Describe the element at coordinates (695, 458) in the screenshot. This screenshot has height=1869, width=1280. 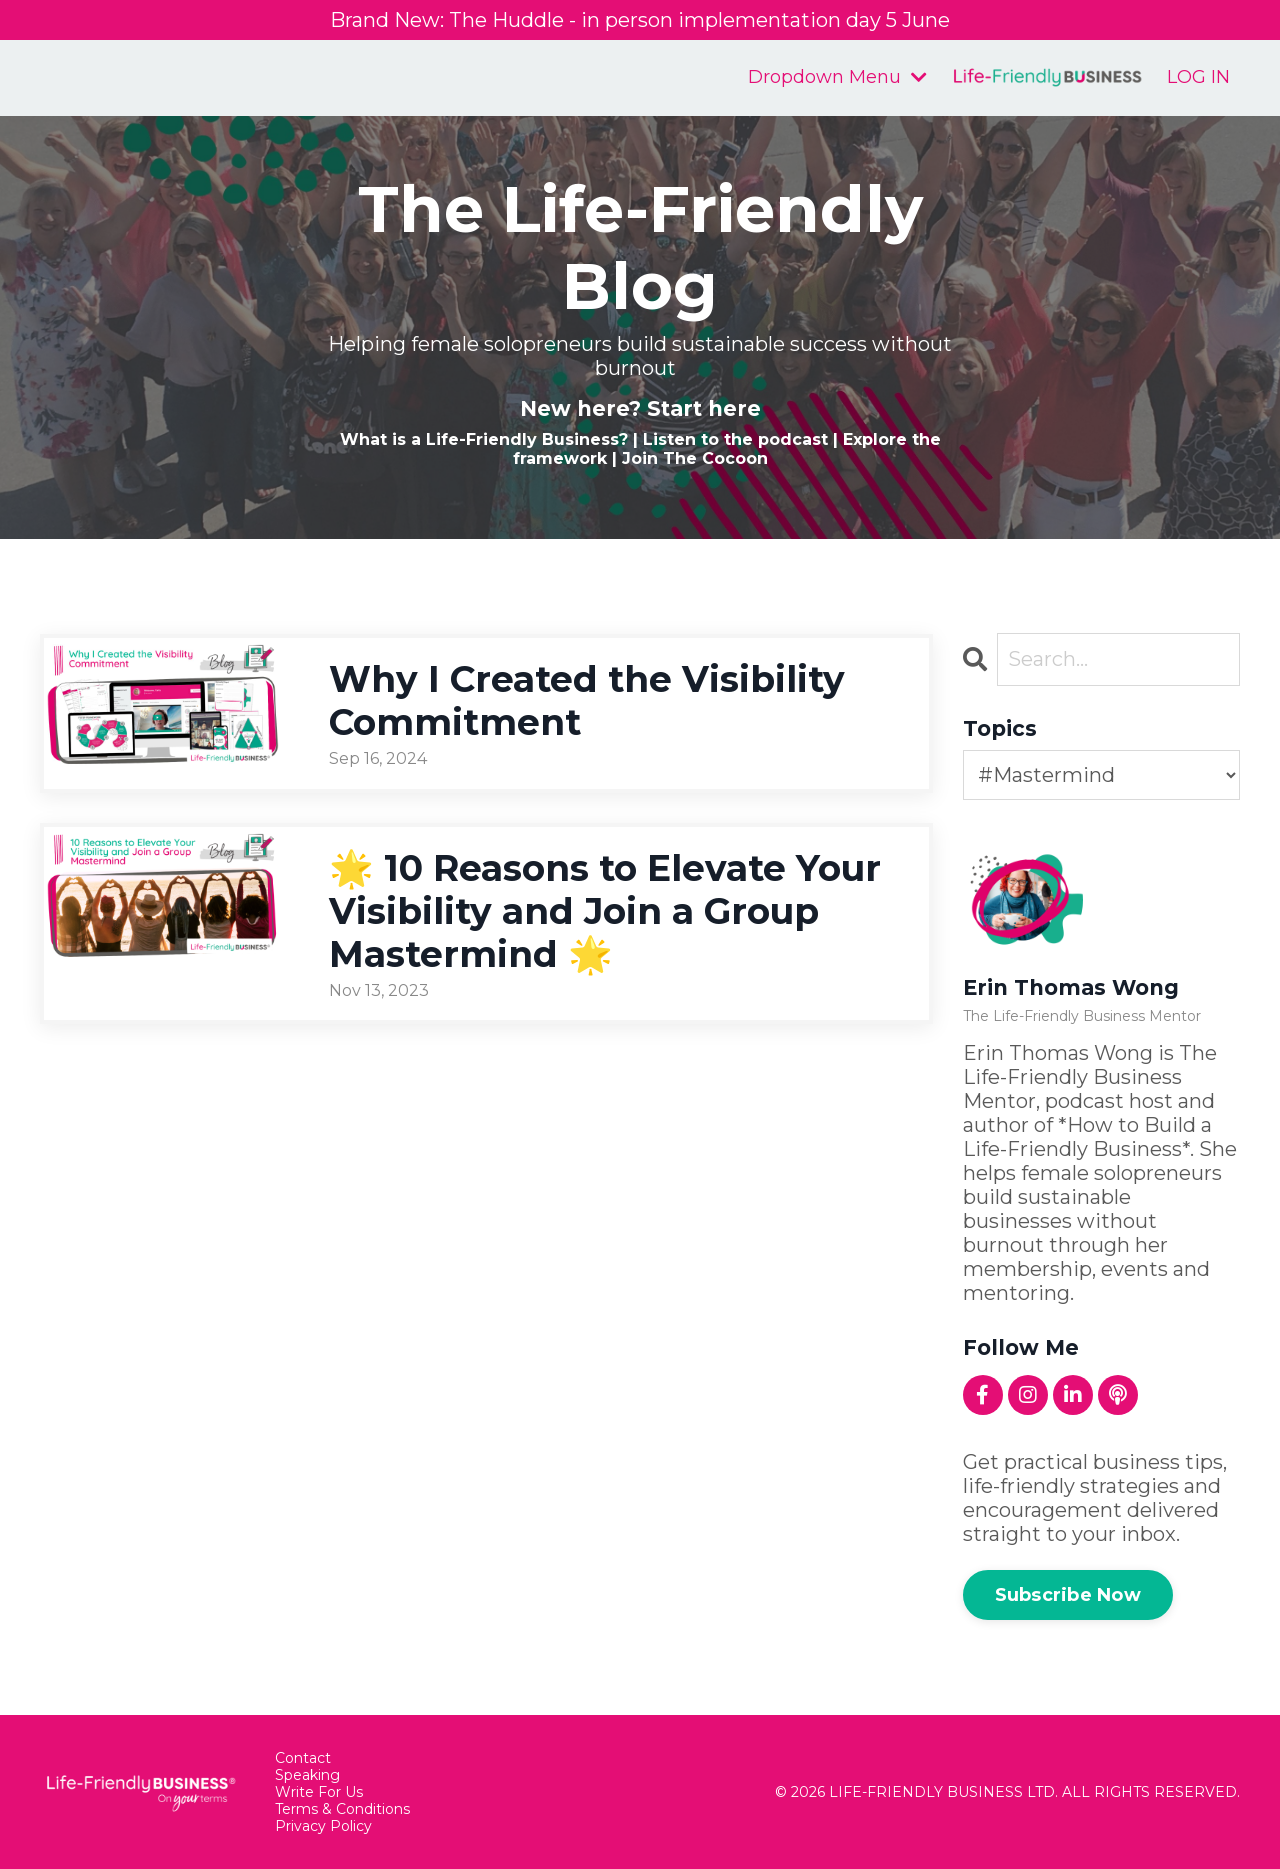
I see `Join The Cocoon` at that location.